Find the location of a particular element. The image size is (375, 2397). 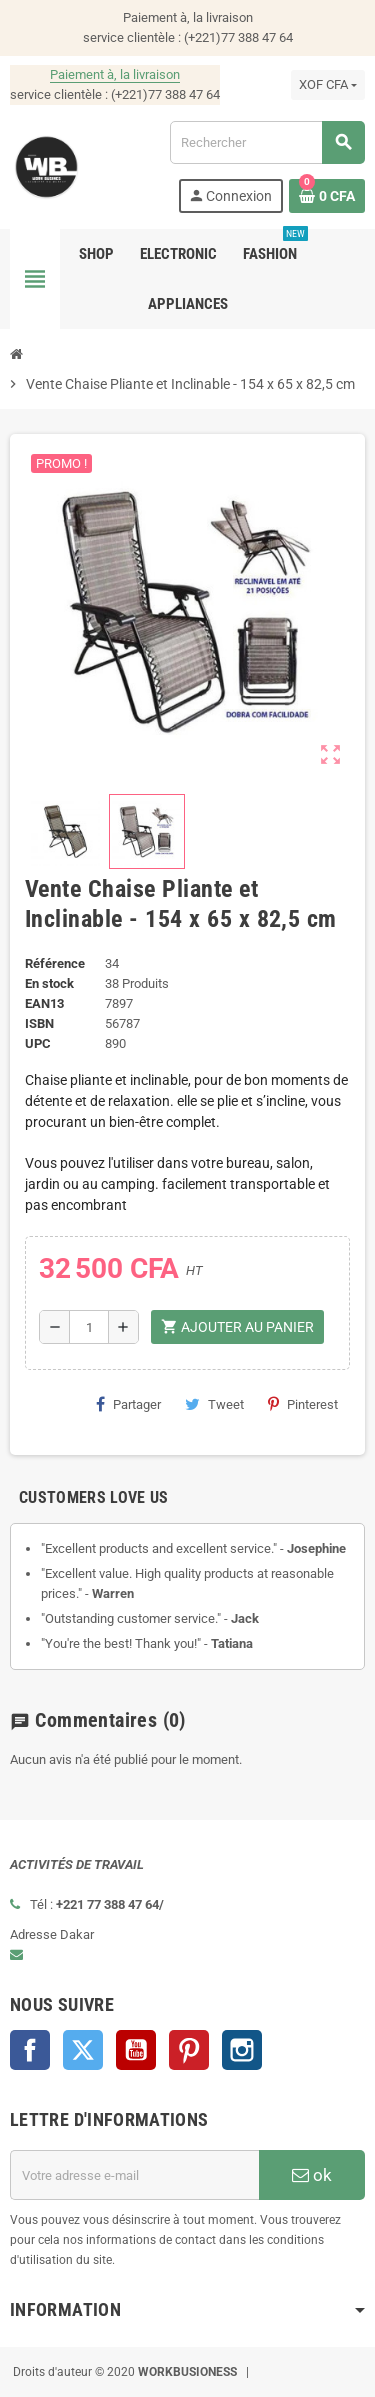

UPC is located at coordinates (38, 1043).